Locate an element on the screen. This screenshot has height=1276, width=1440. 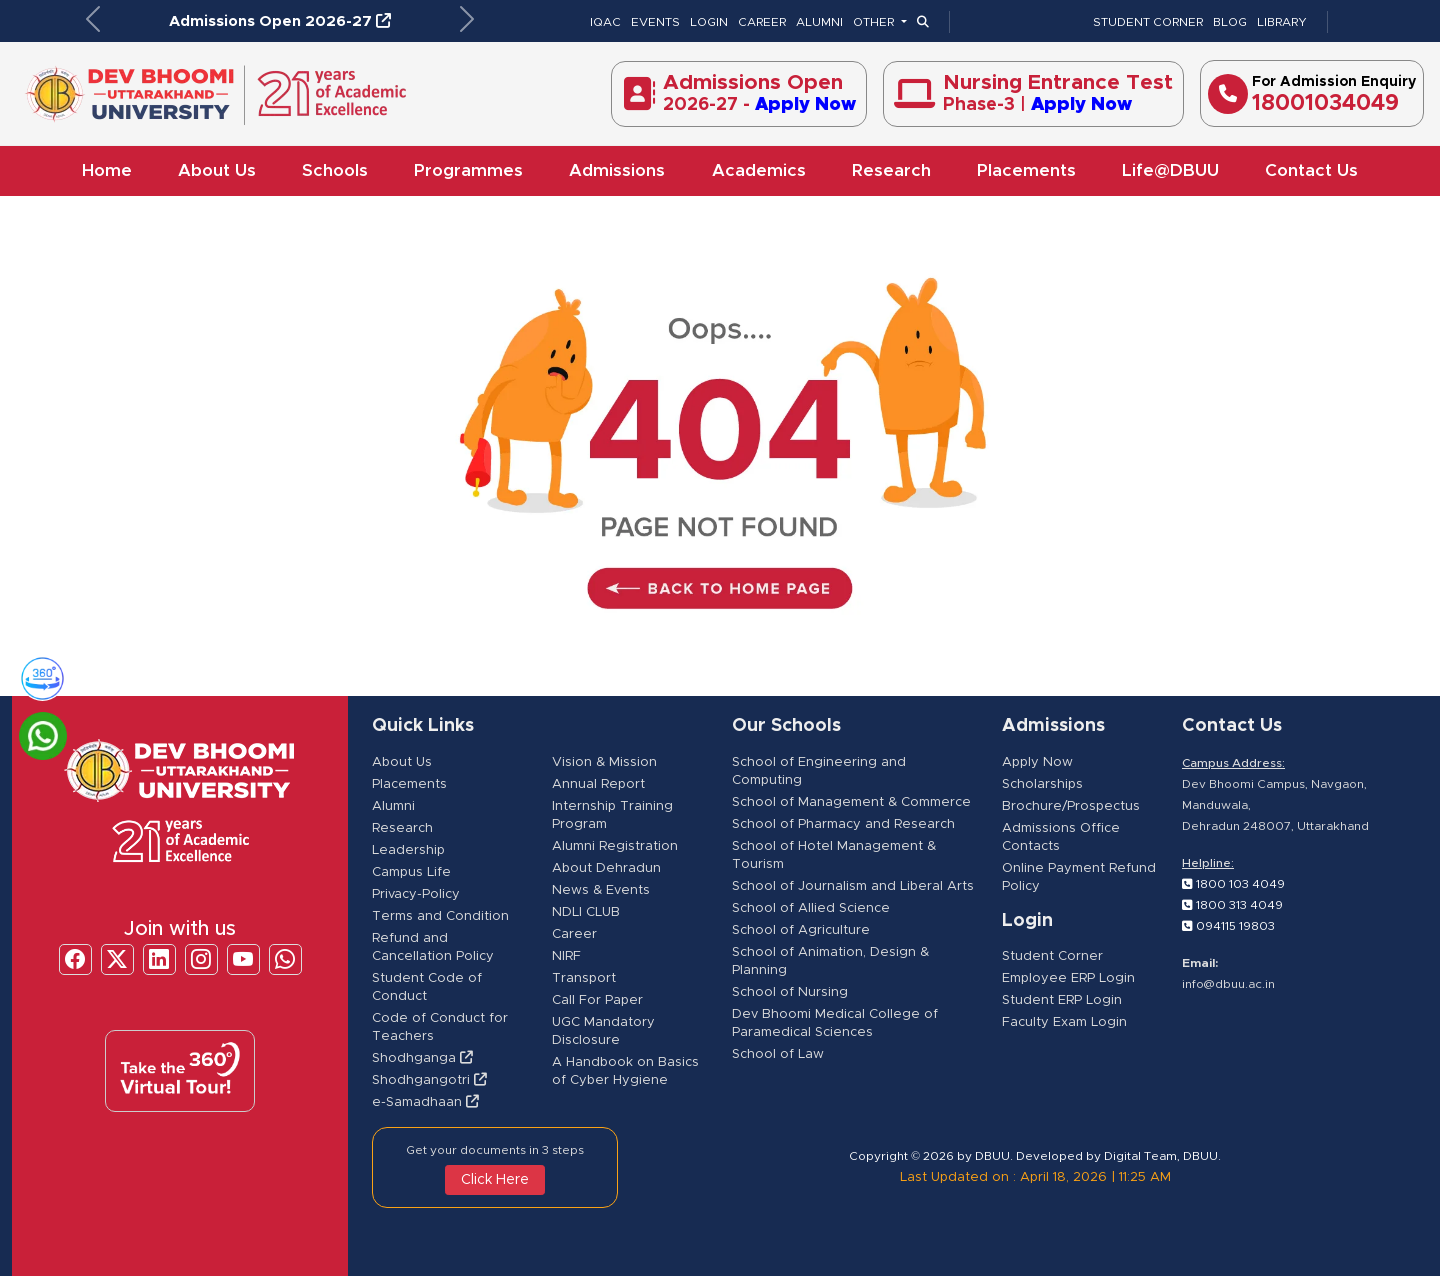
School of Journalism and Liberal Arts is located at coordinates (853, 886).